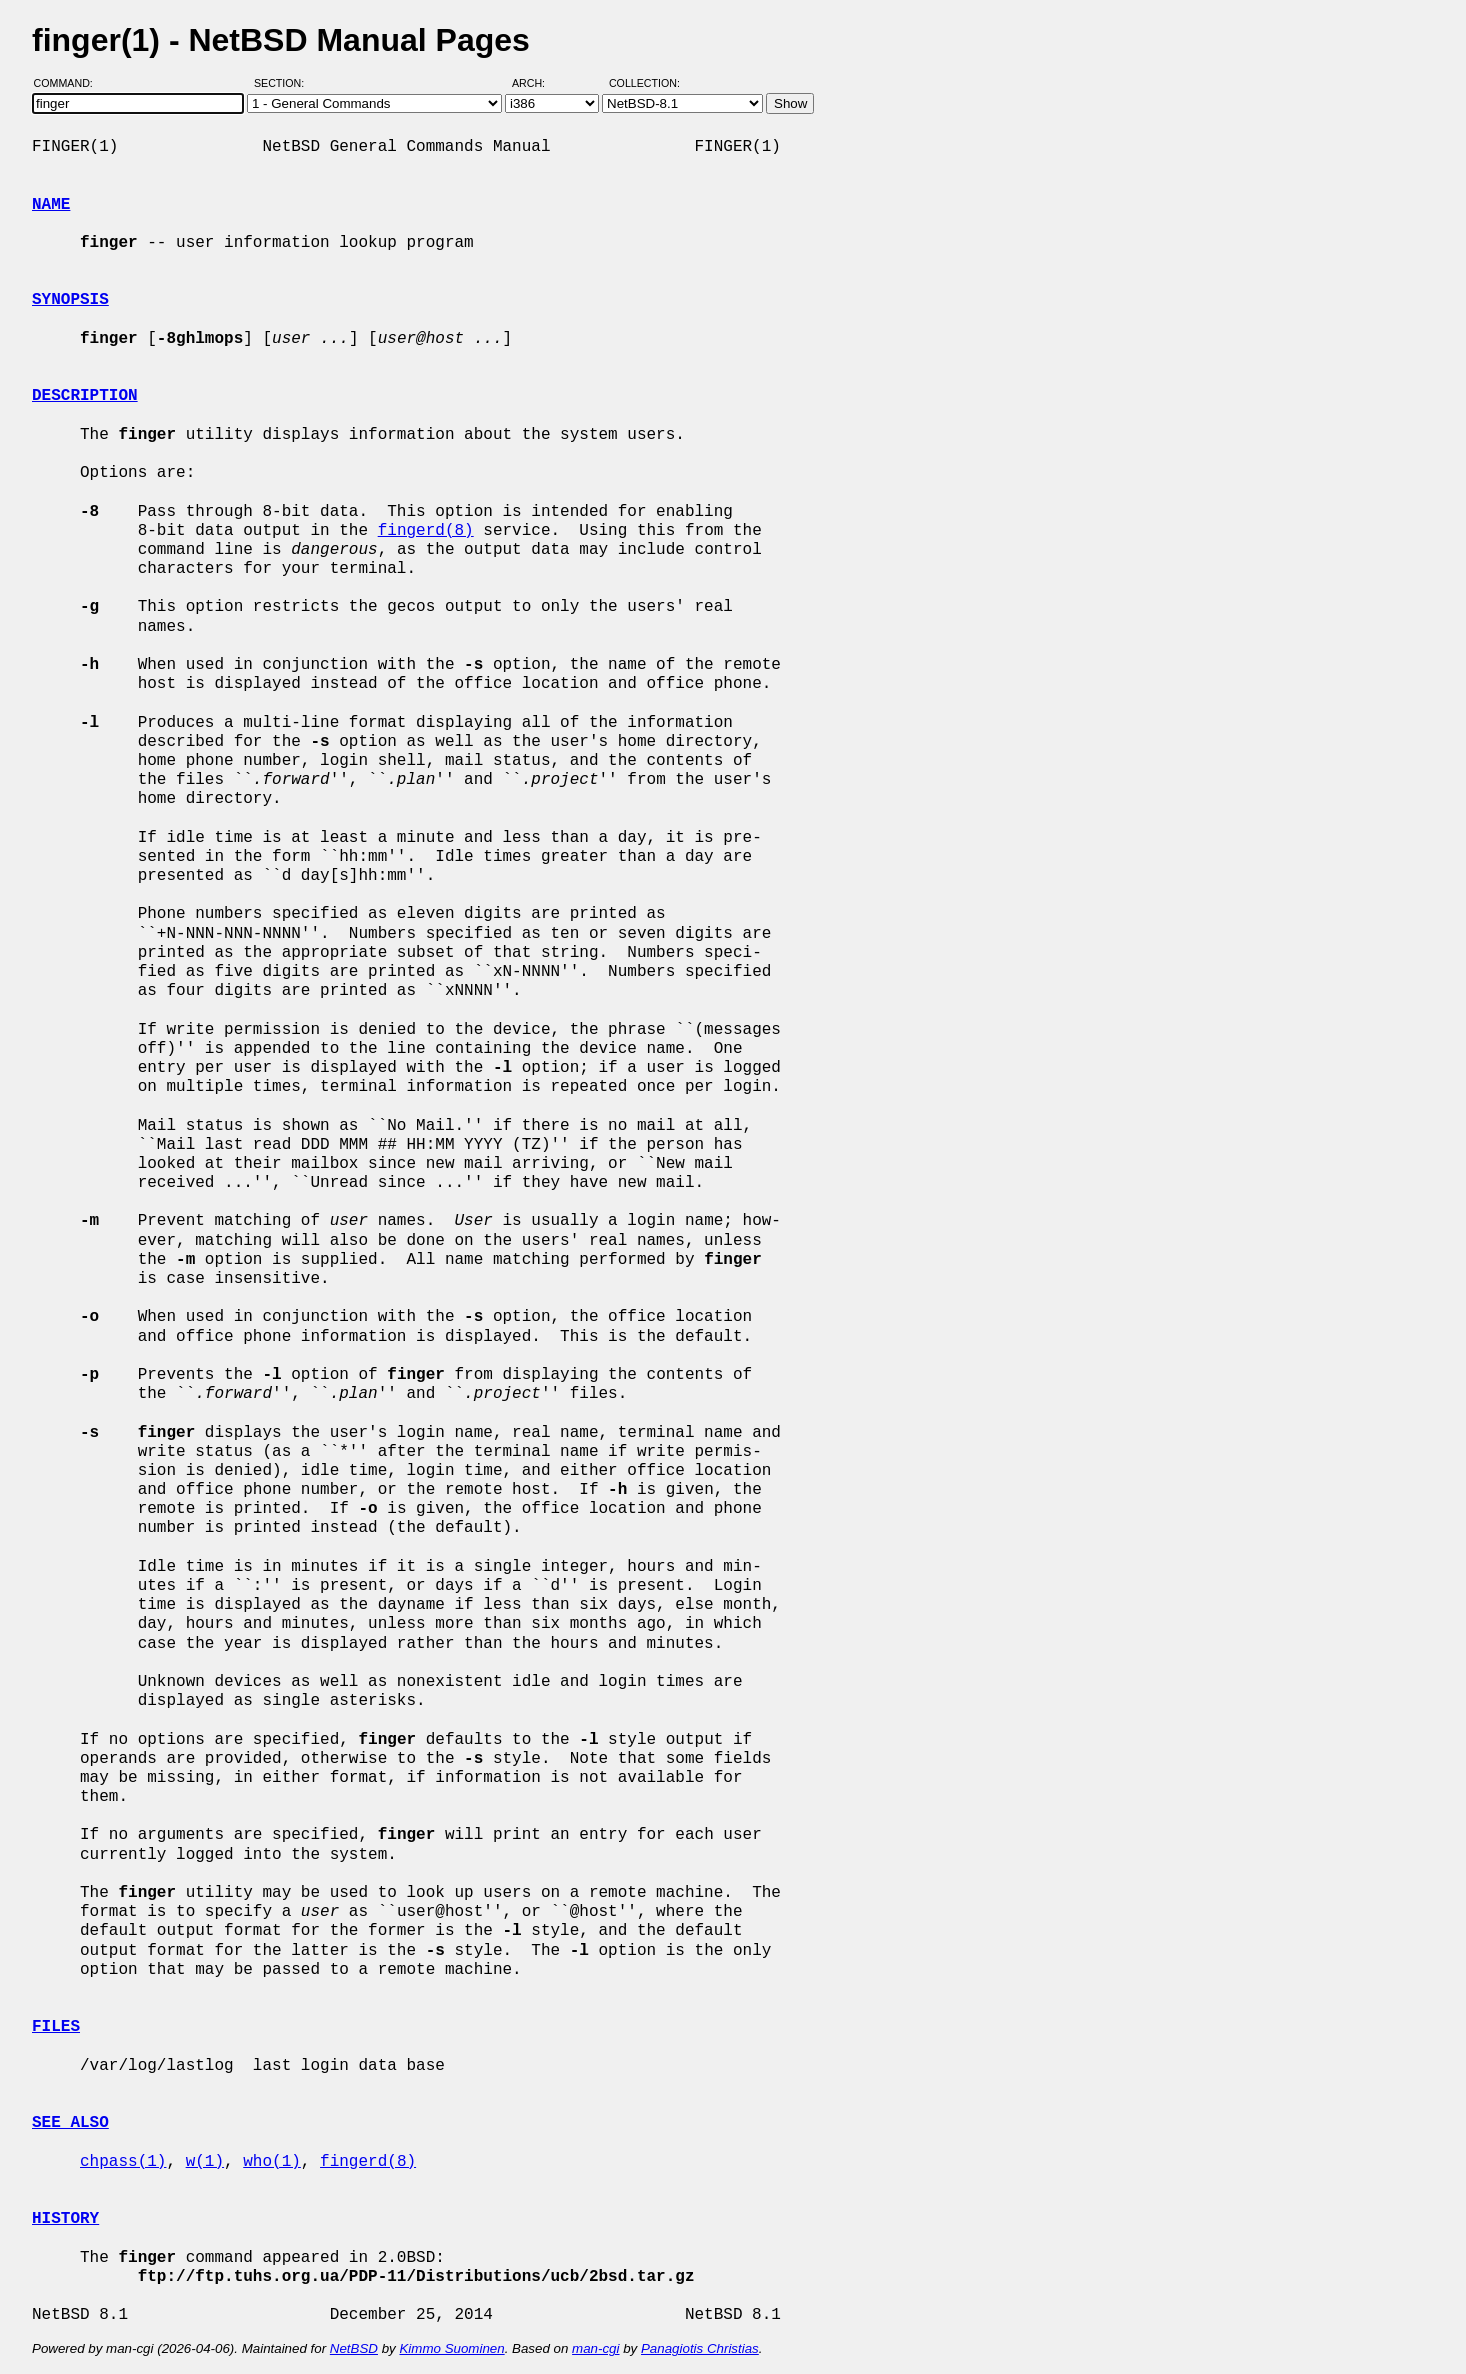 This screenshot has height=2374, width=1466. I want to click on Kimmo Suominen, so click(451, 2348).